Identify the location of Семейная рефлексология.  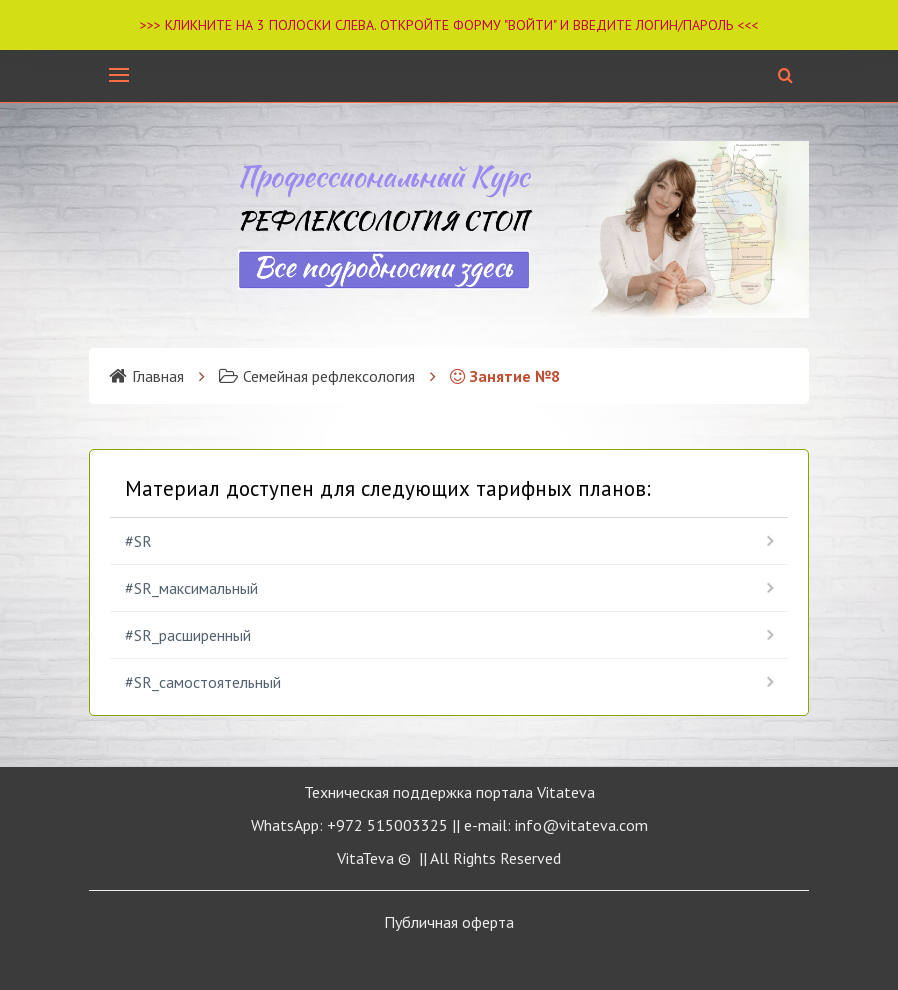
(317, 376).